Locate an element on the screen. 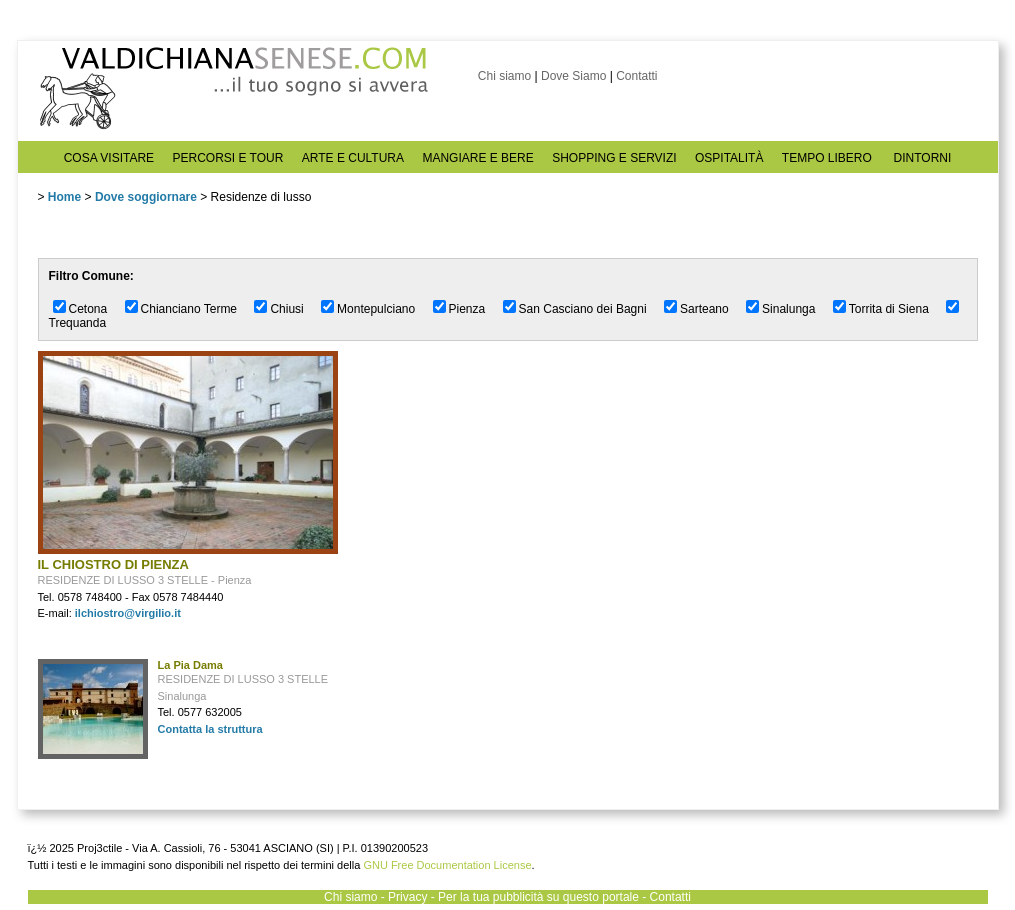 Image resolution: width=1015 pixels, height=910 pixels. Home is located at coordinates (64, 197).